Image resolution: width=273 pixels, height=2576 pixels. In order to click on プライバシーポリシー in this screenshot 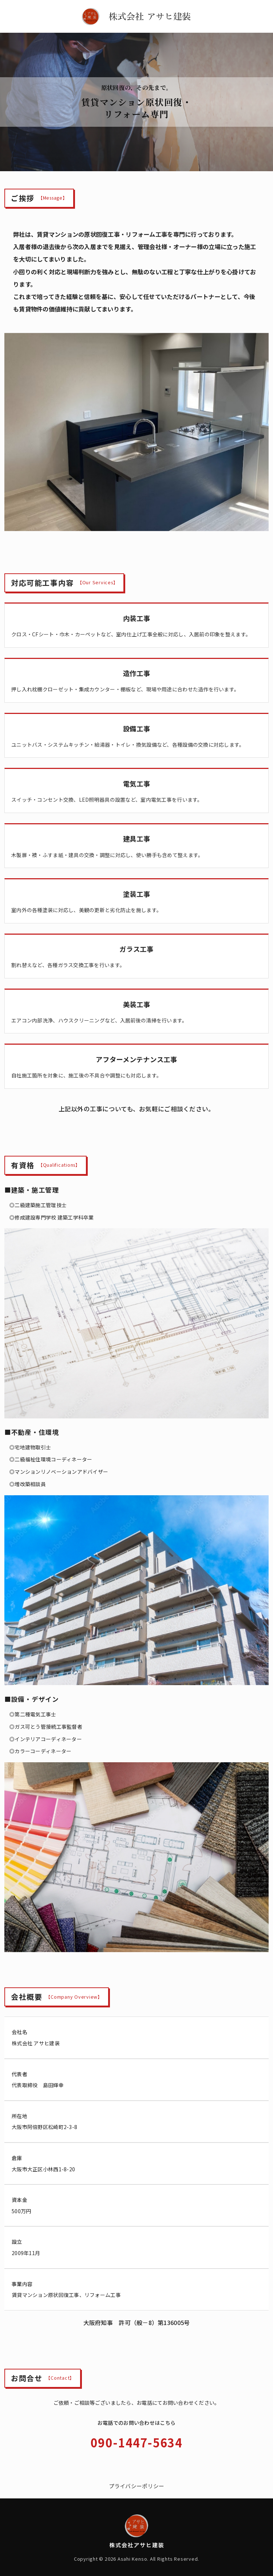, I will do `click(137, 2486)`.